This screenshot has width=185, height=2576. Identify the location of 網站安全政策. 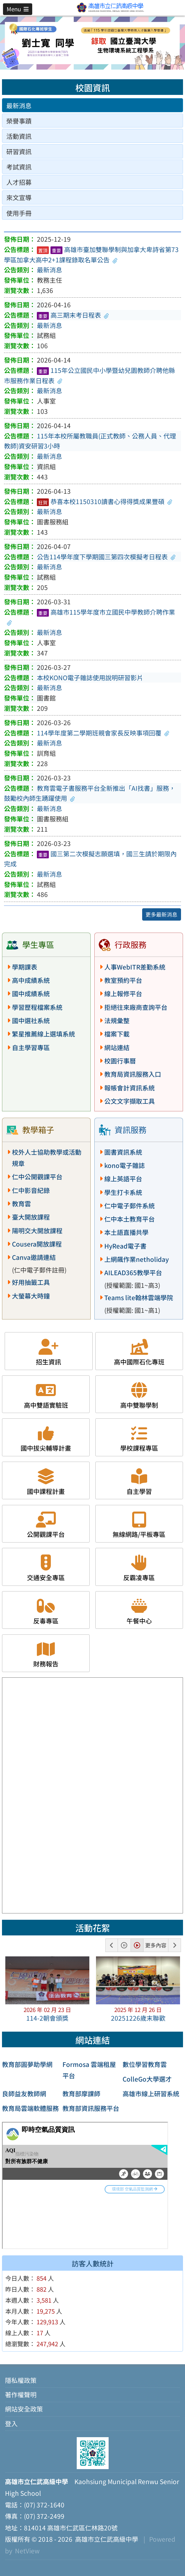
(24, 2409).